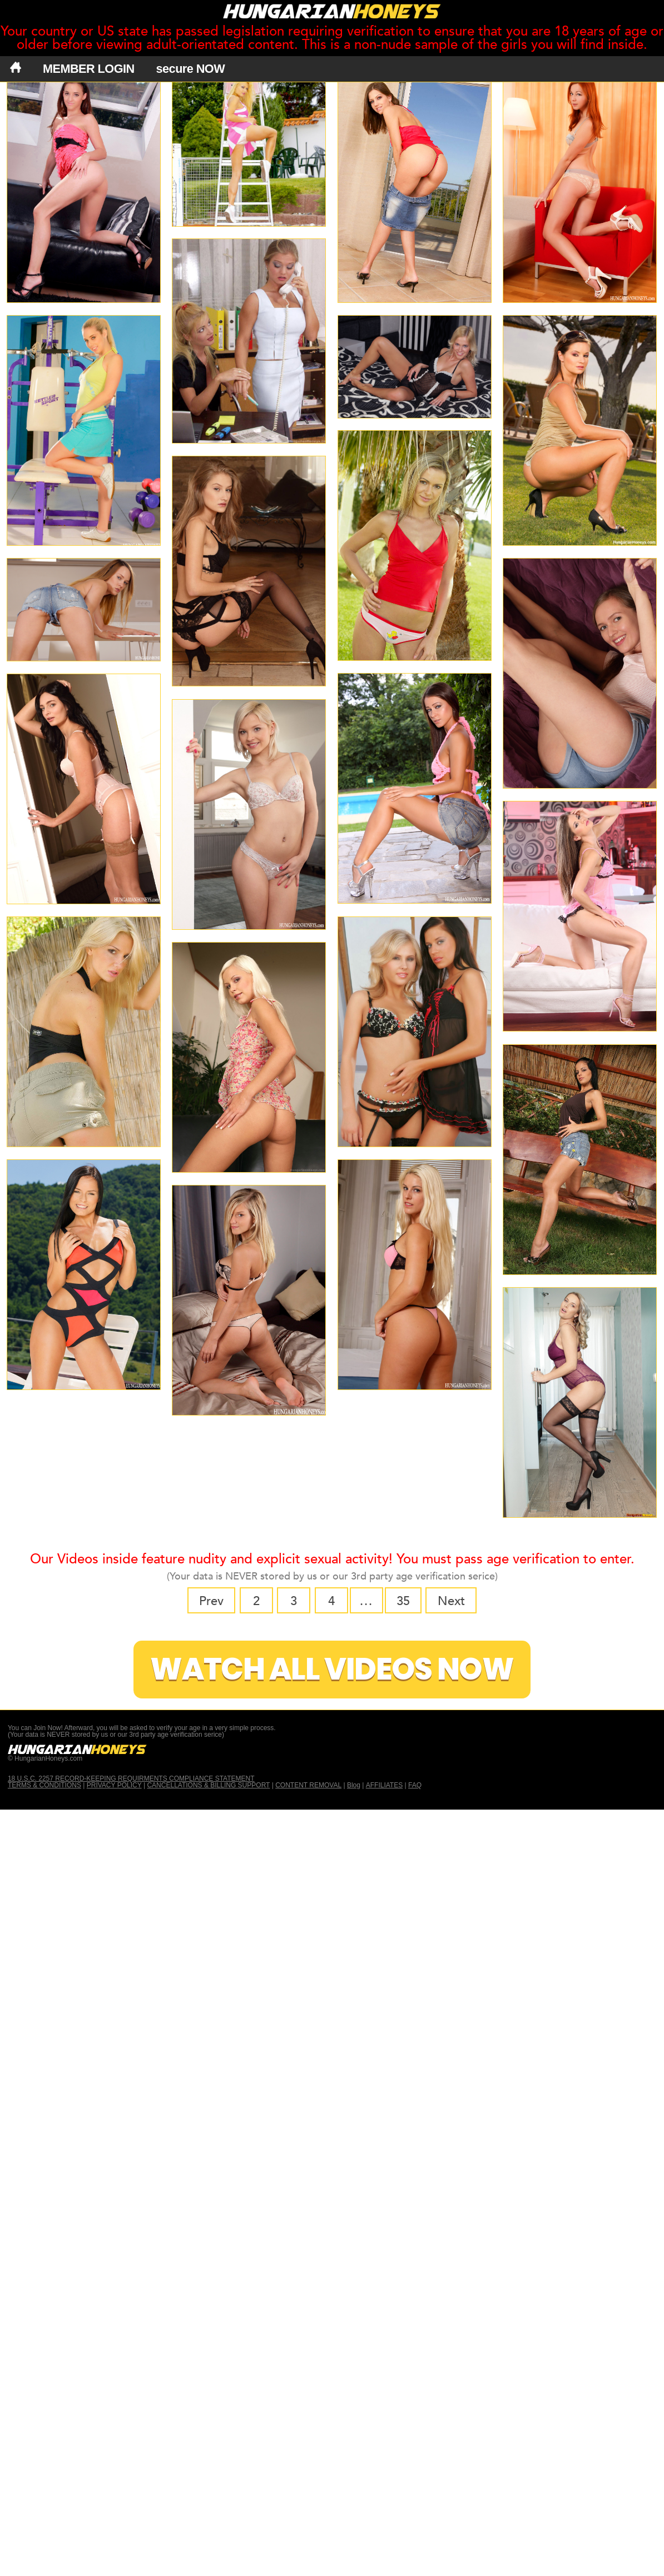  I want to click on 18 U.S.C. 2257 RECORD-KEEPING REQUIRMENTS COMPLIANCE STATEMENT, so click(131, 1775).